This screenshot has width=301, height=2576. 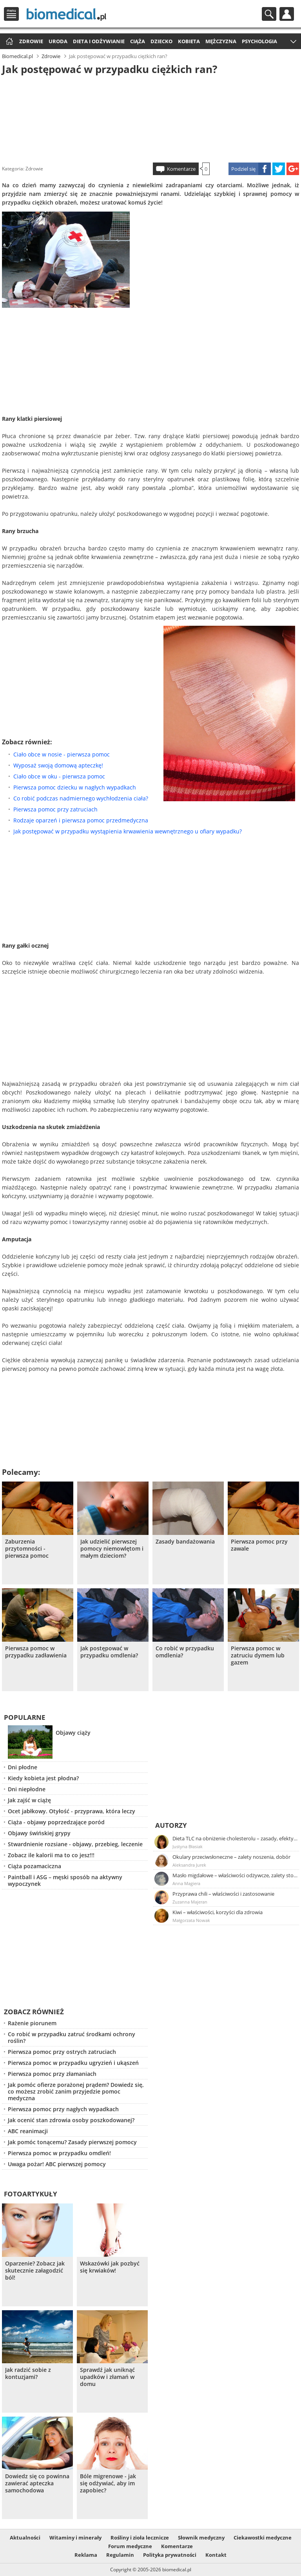 I want to click on Ciekawostki medyczne, so click(x=263, y=2537).